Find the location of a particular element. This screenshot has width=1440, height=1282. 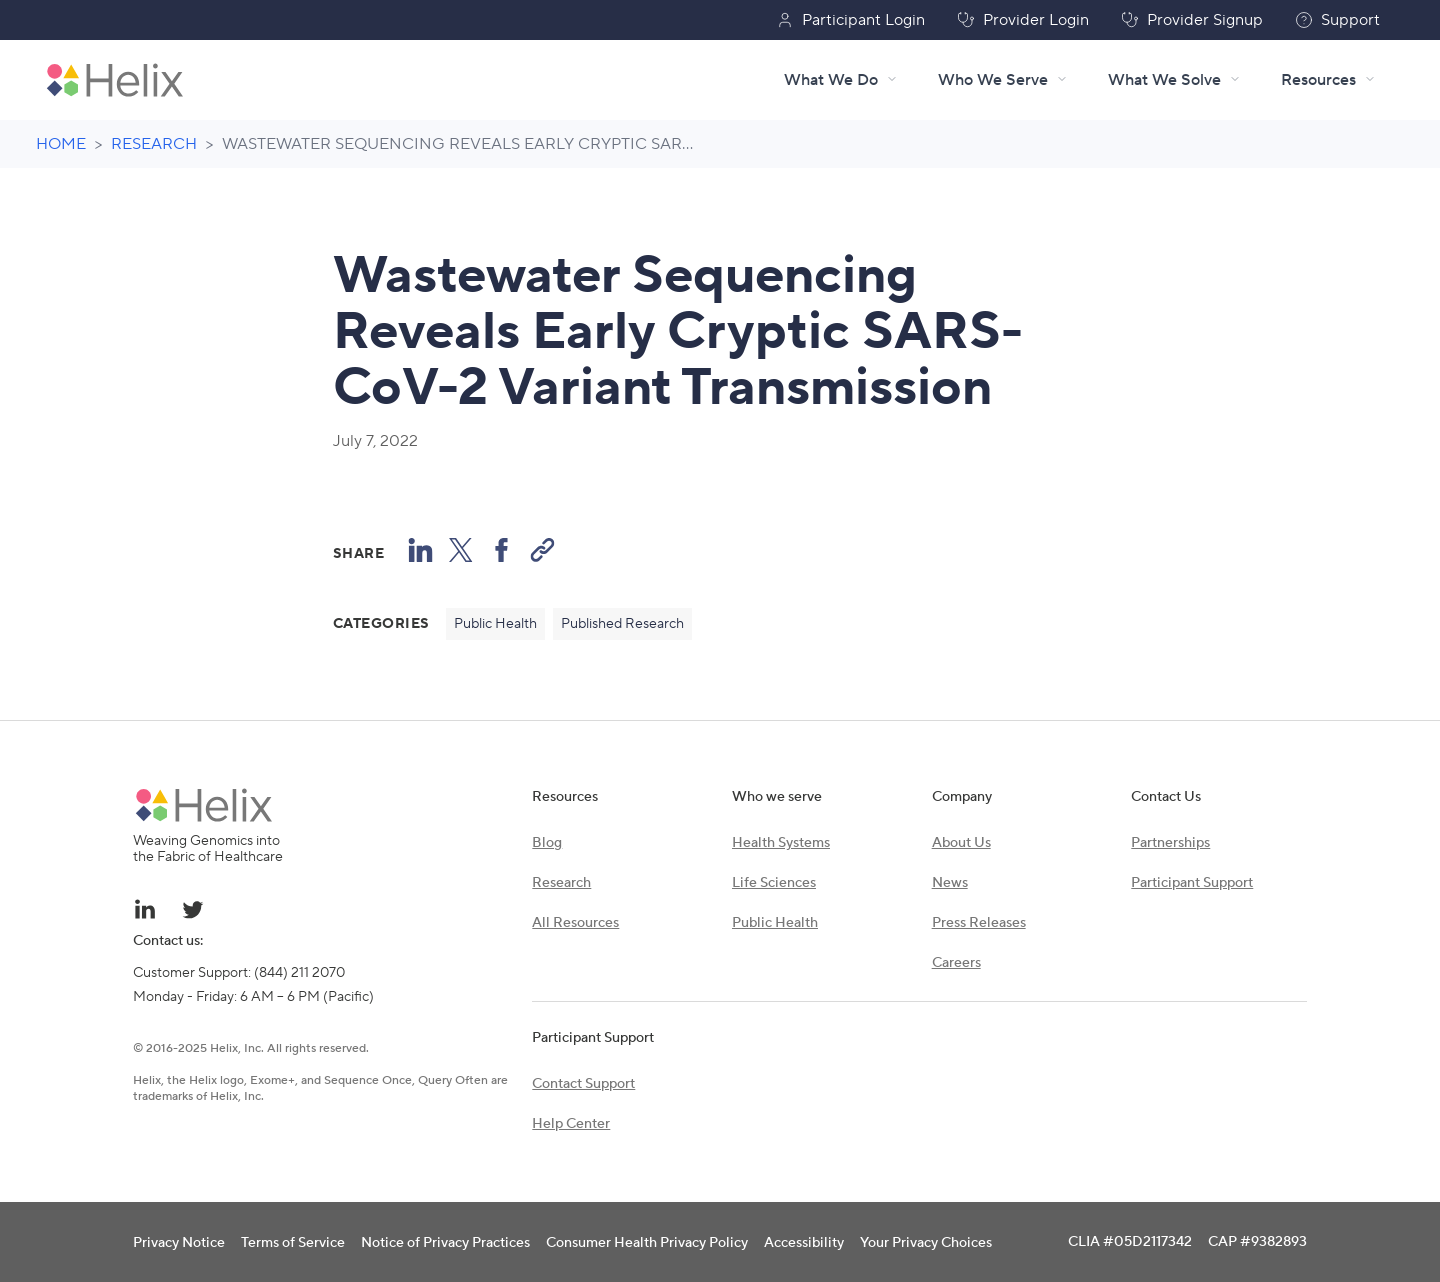

Your Privacy Choices is located at coordinates (926, 1243).